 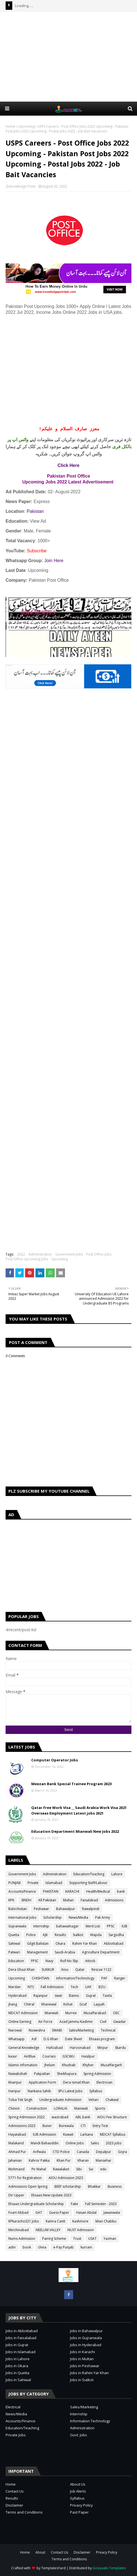 I want to click on 2023 jobs, so click(x=113, y=2143).